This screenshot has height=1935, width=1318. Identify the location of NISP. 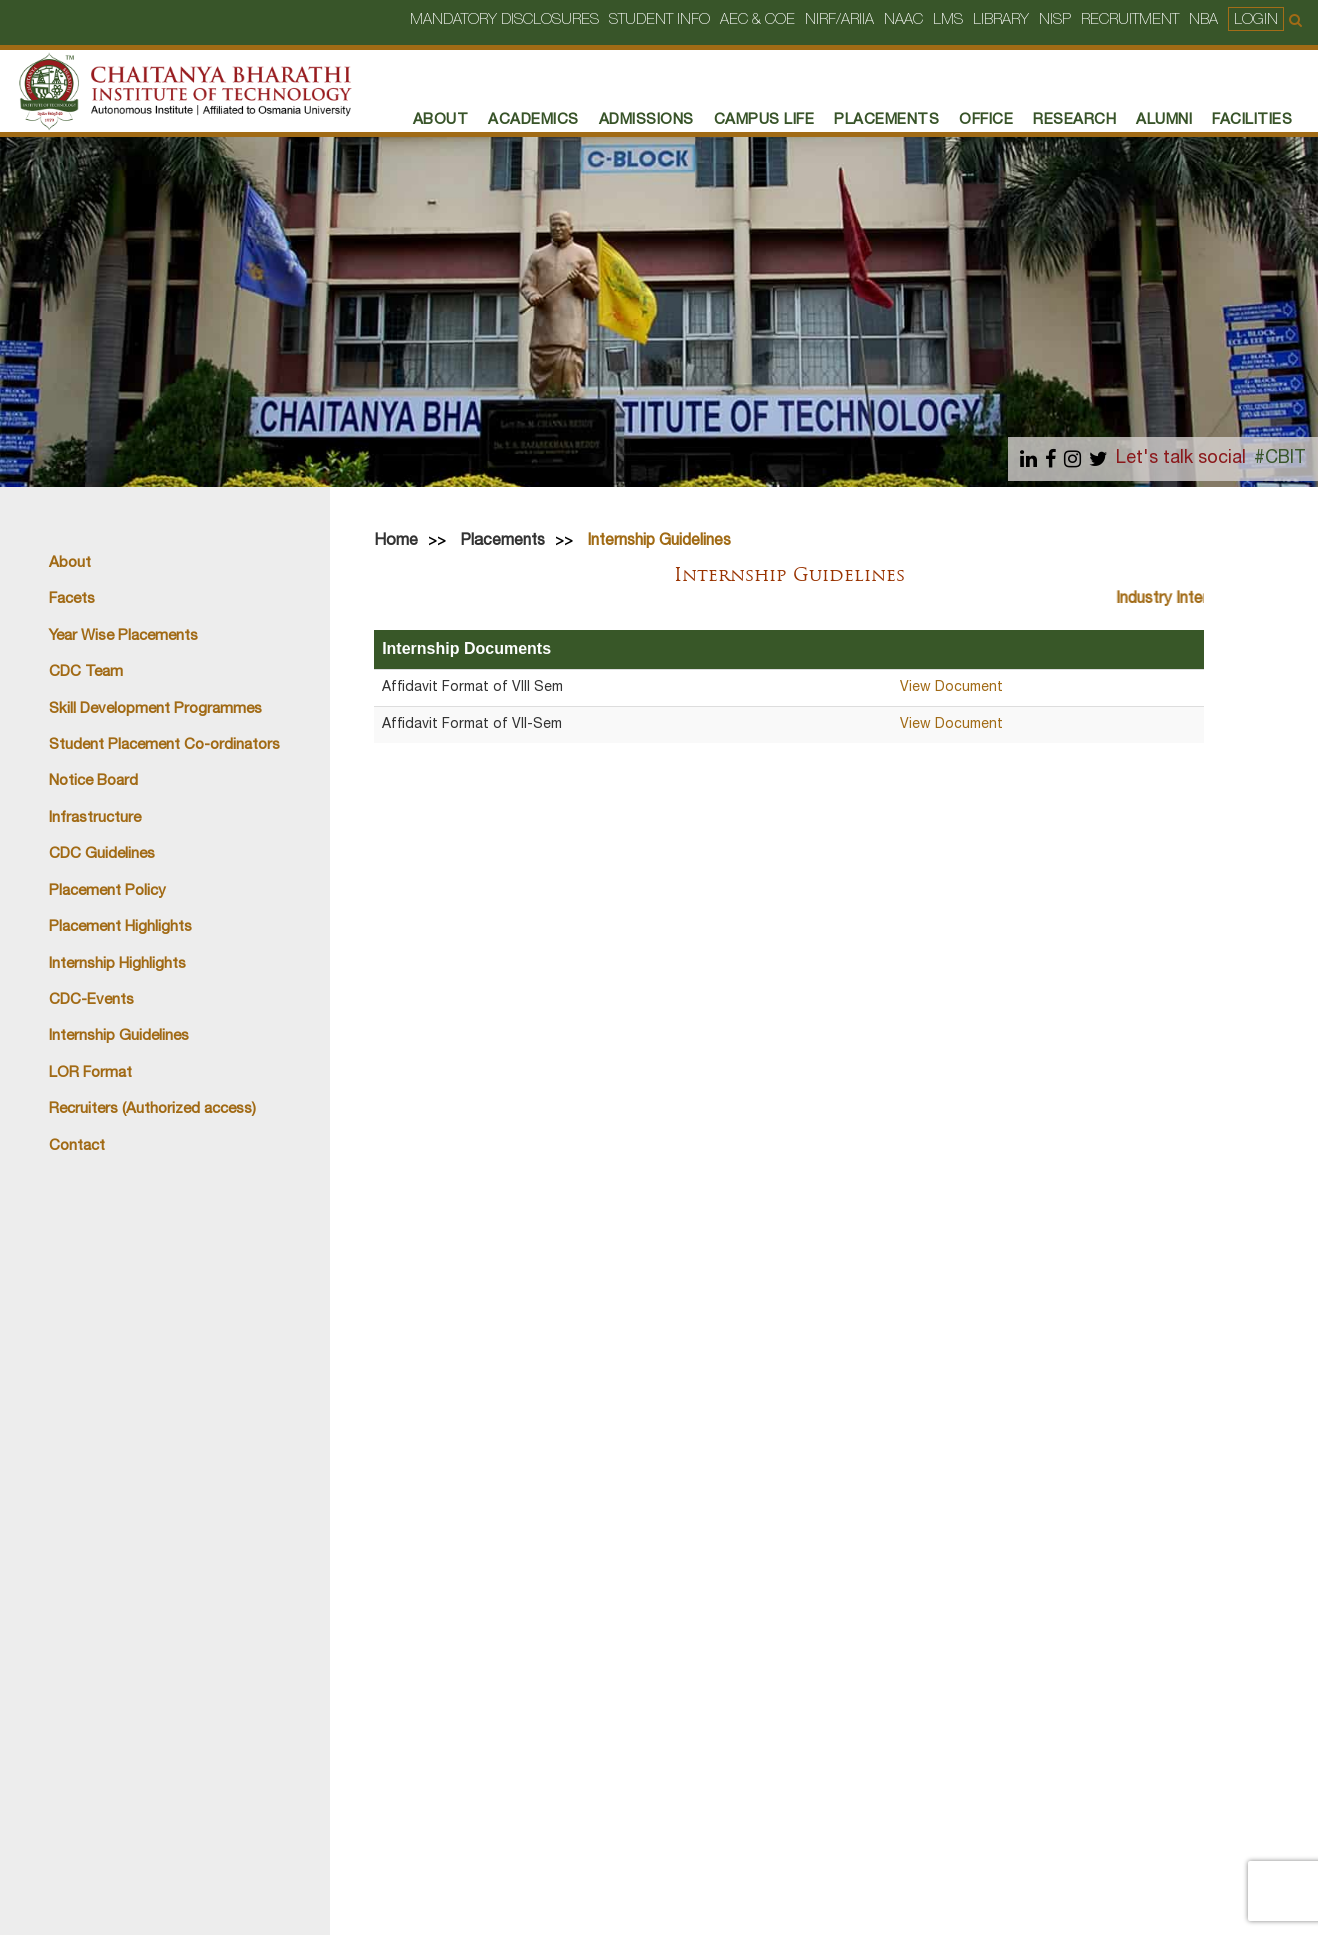
(1055, 20).